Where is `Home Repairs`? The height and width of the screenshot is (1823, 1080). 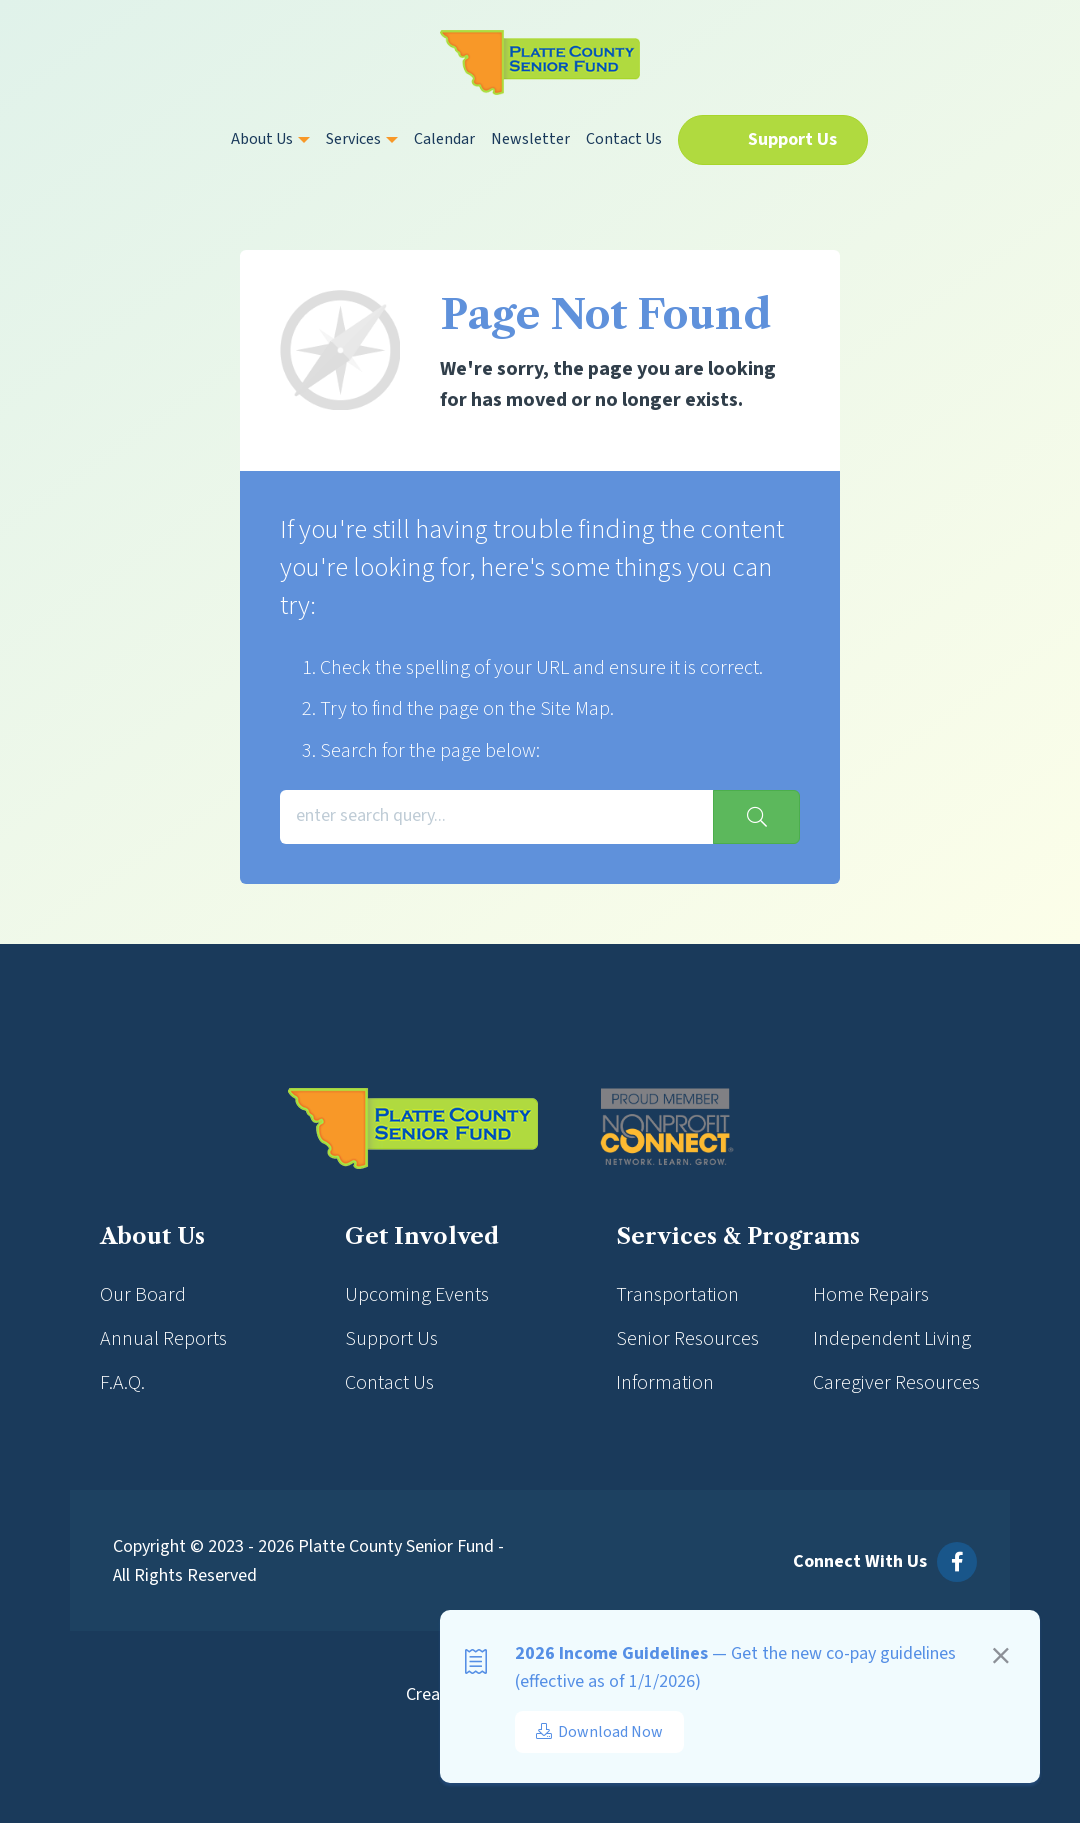
Home Repairs is located at coordinates (871, 1295).